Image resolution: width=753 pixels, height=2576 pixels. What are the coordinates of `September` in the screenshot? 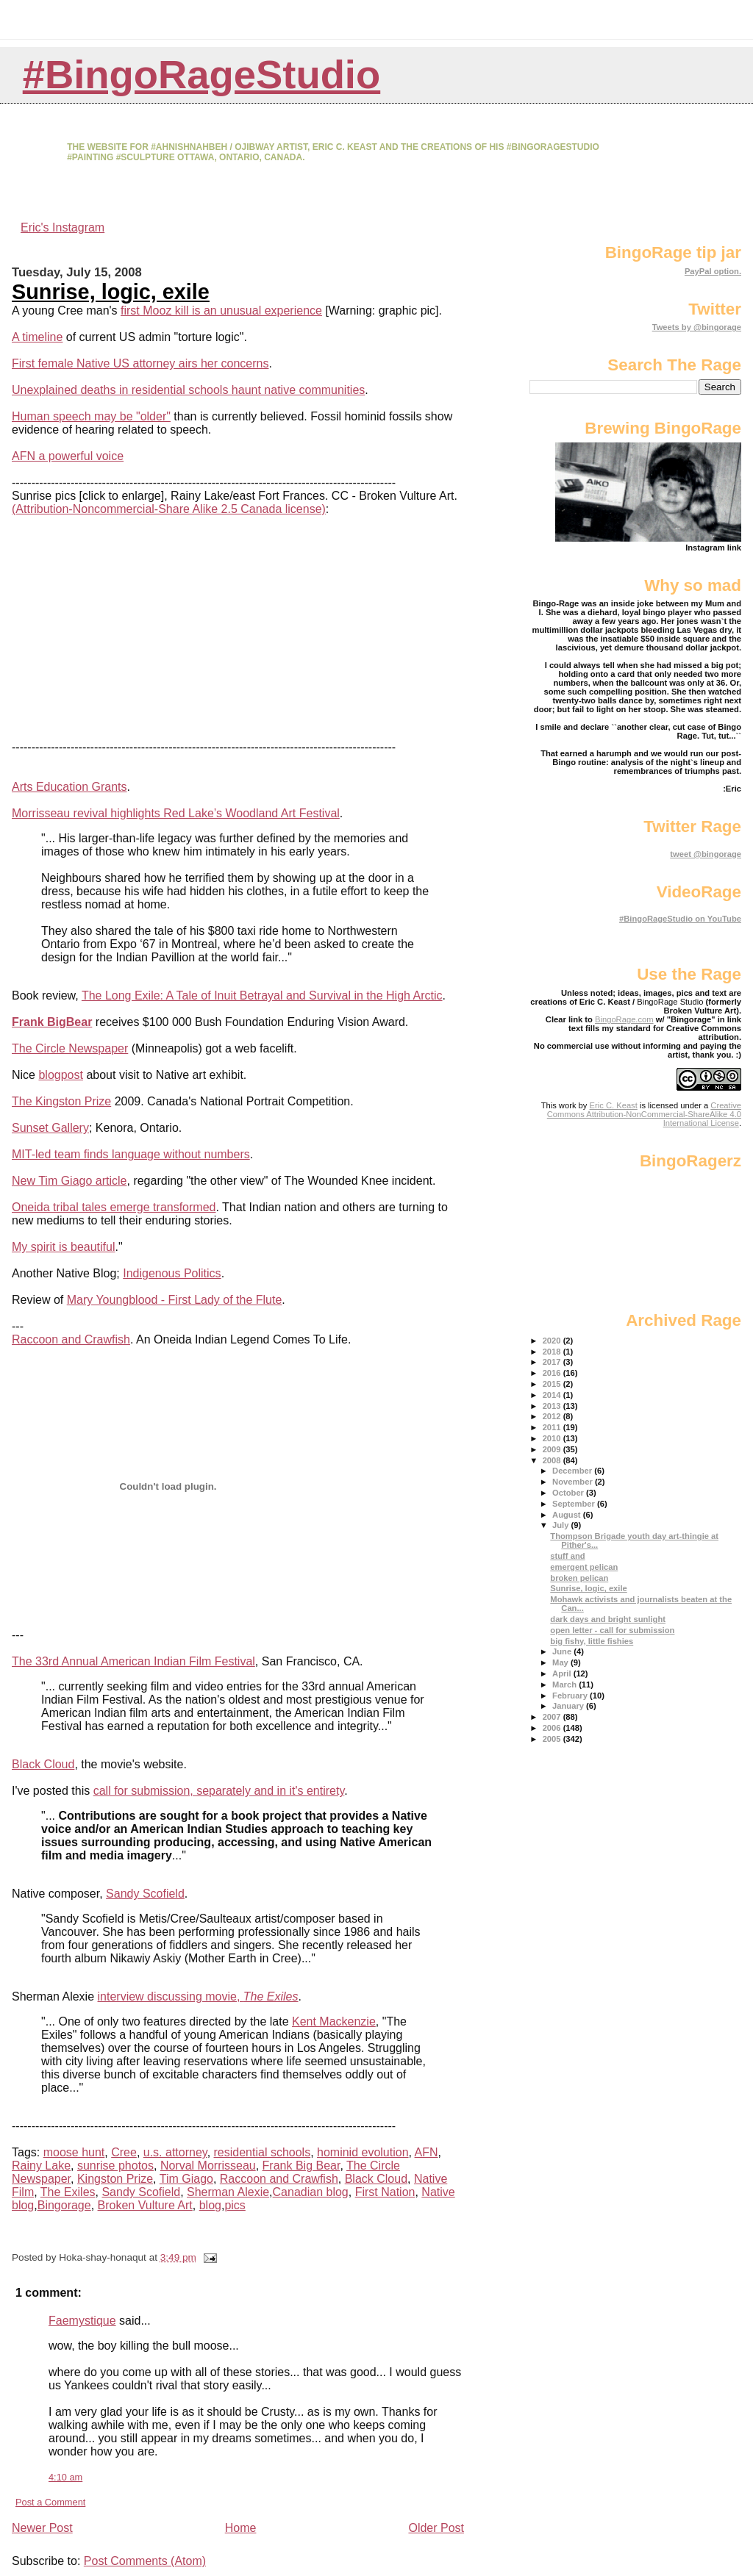 It's located at (574, 1503).